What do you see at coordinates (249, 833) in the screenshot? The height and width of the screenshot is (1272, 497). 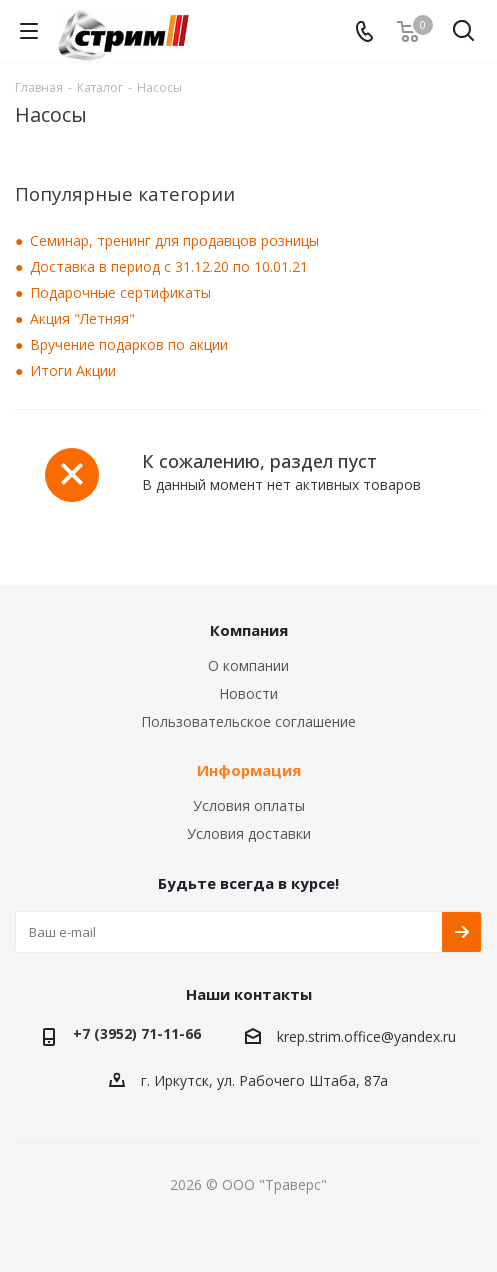 I see `Условия доставки` at bounding box center [249, 833].